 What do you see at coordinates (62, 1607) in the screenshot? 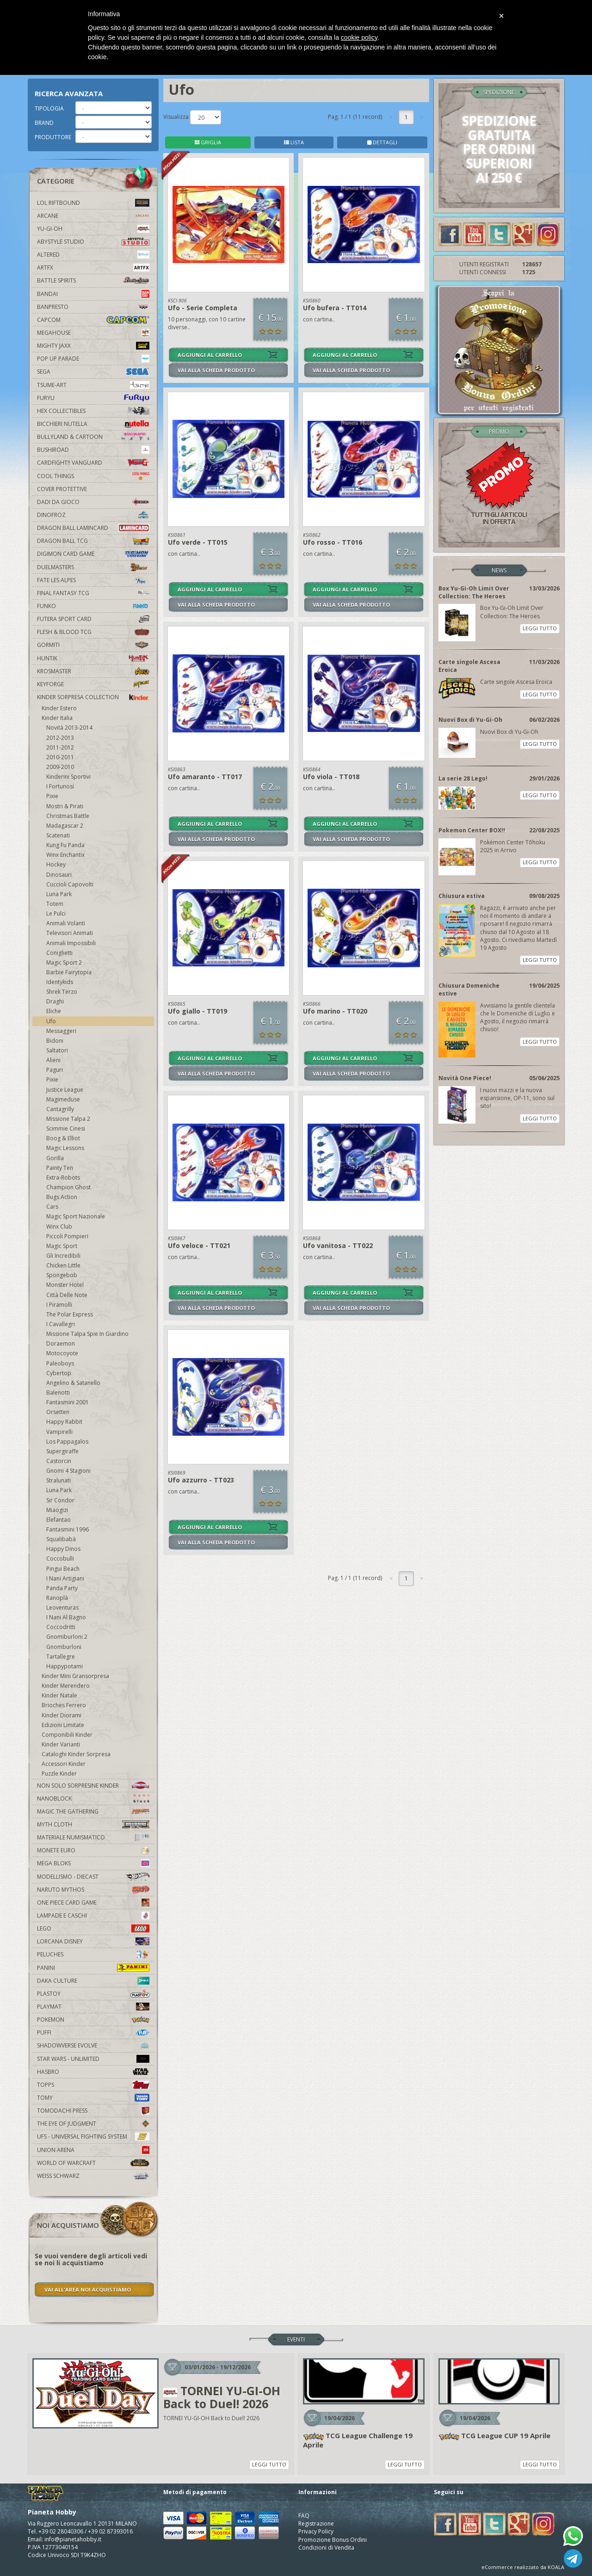
I see `Leoventuras` at bounding box center [62, 1607].